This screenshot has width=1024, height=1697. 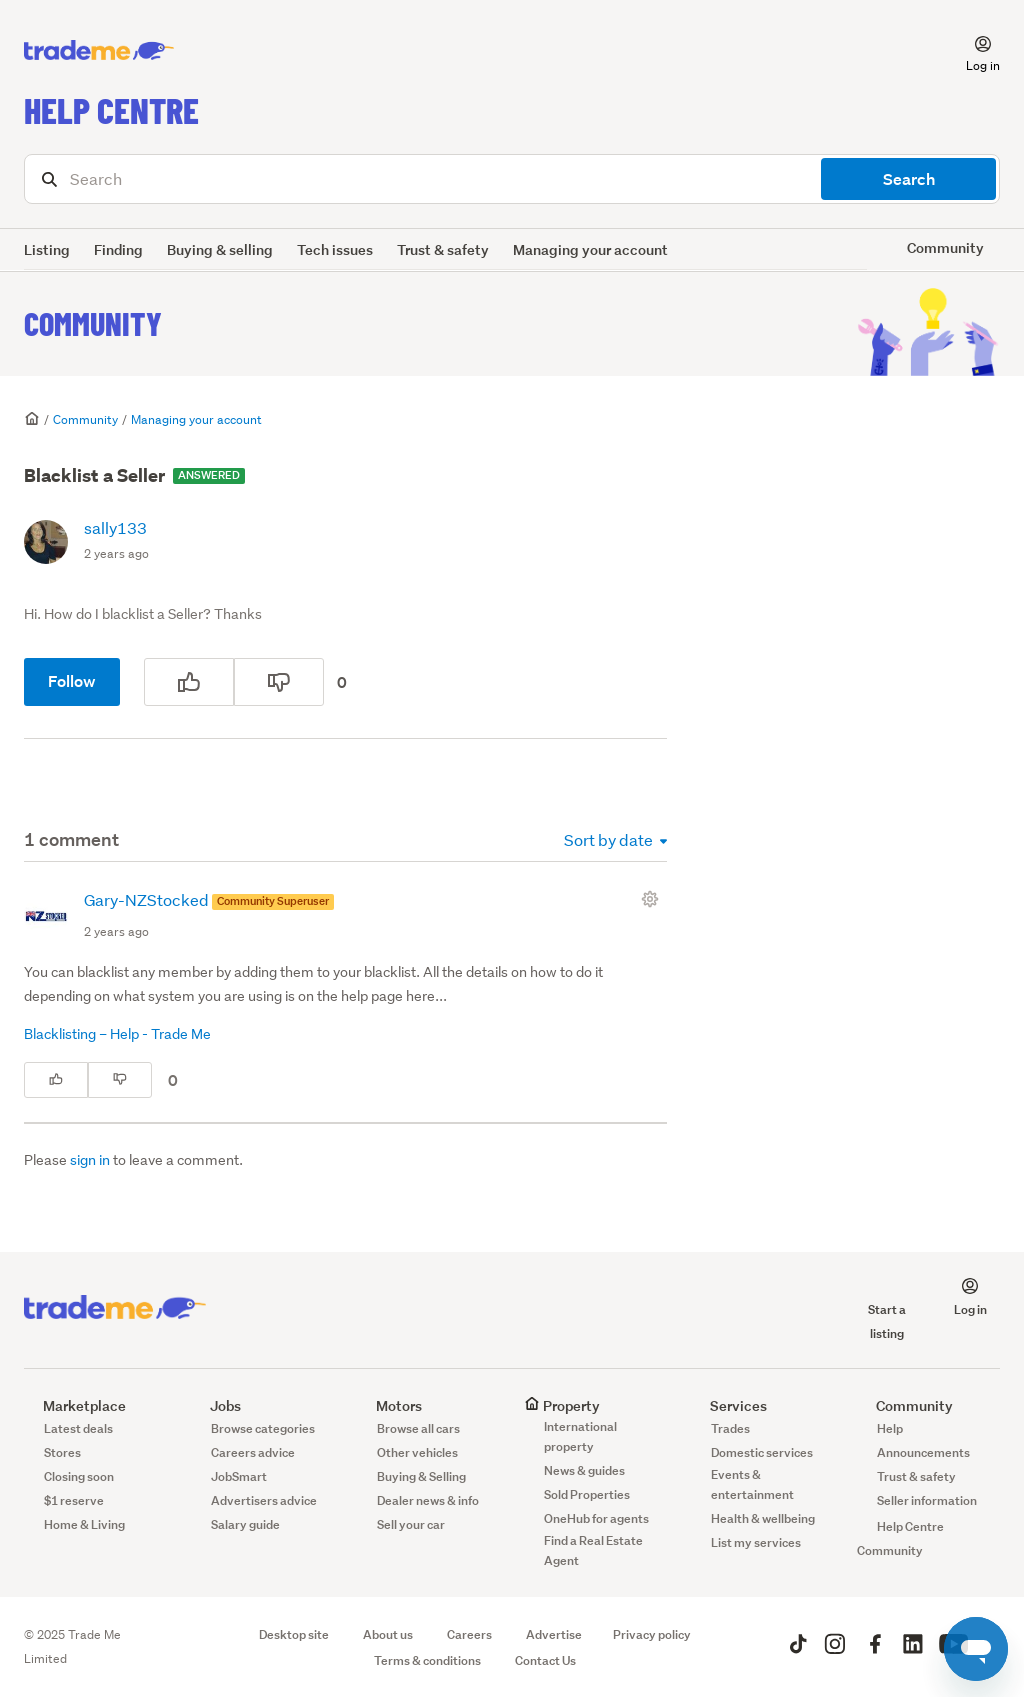 I want to click on Follow [Follow Post], so click(x=72, y=681).